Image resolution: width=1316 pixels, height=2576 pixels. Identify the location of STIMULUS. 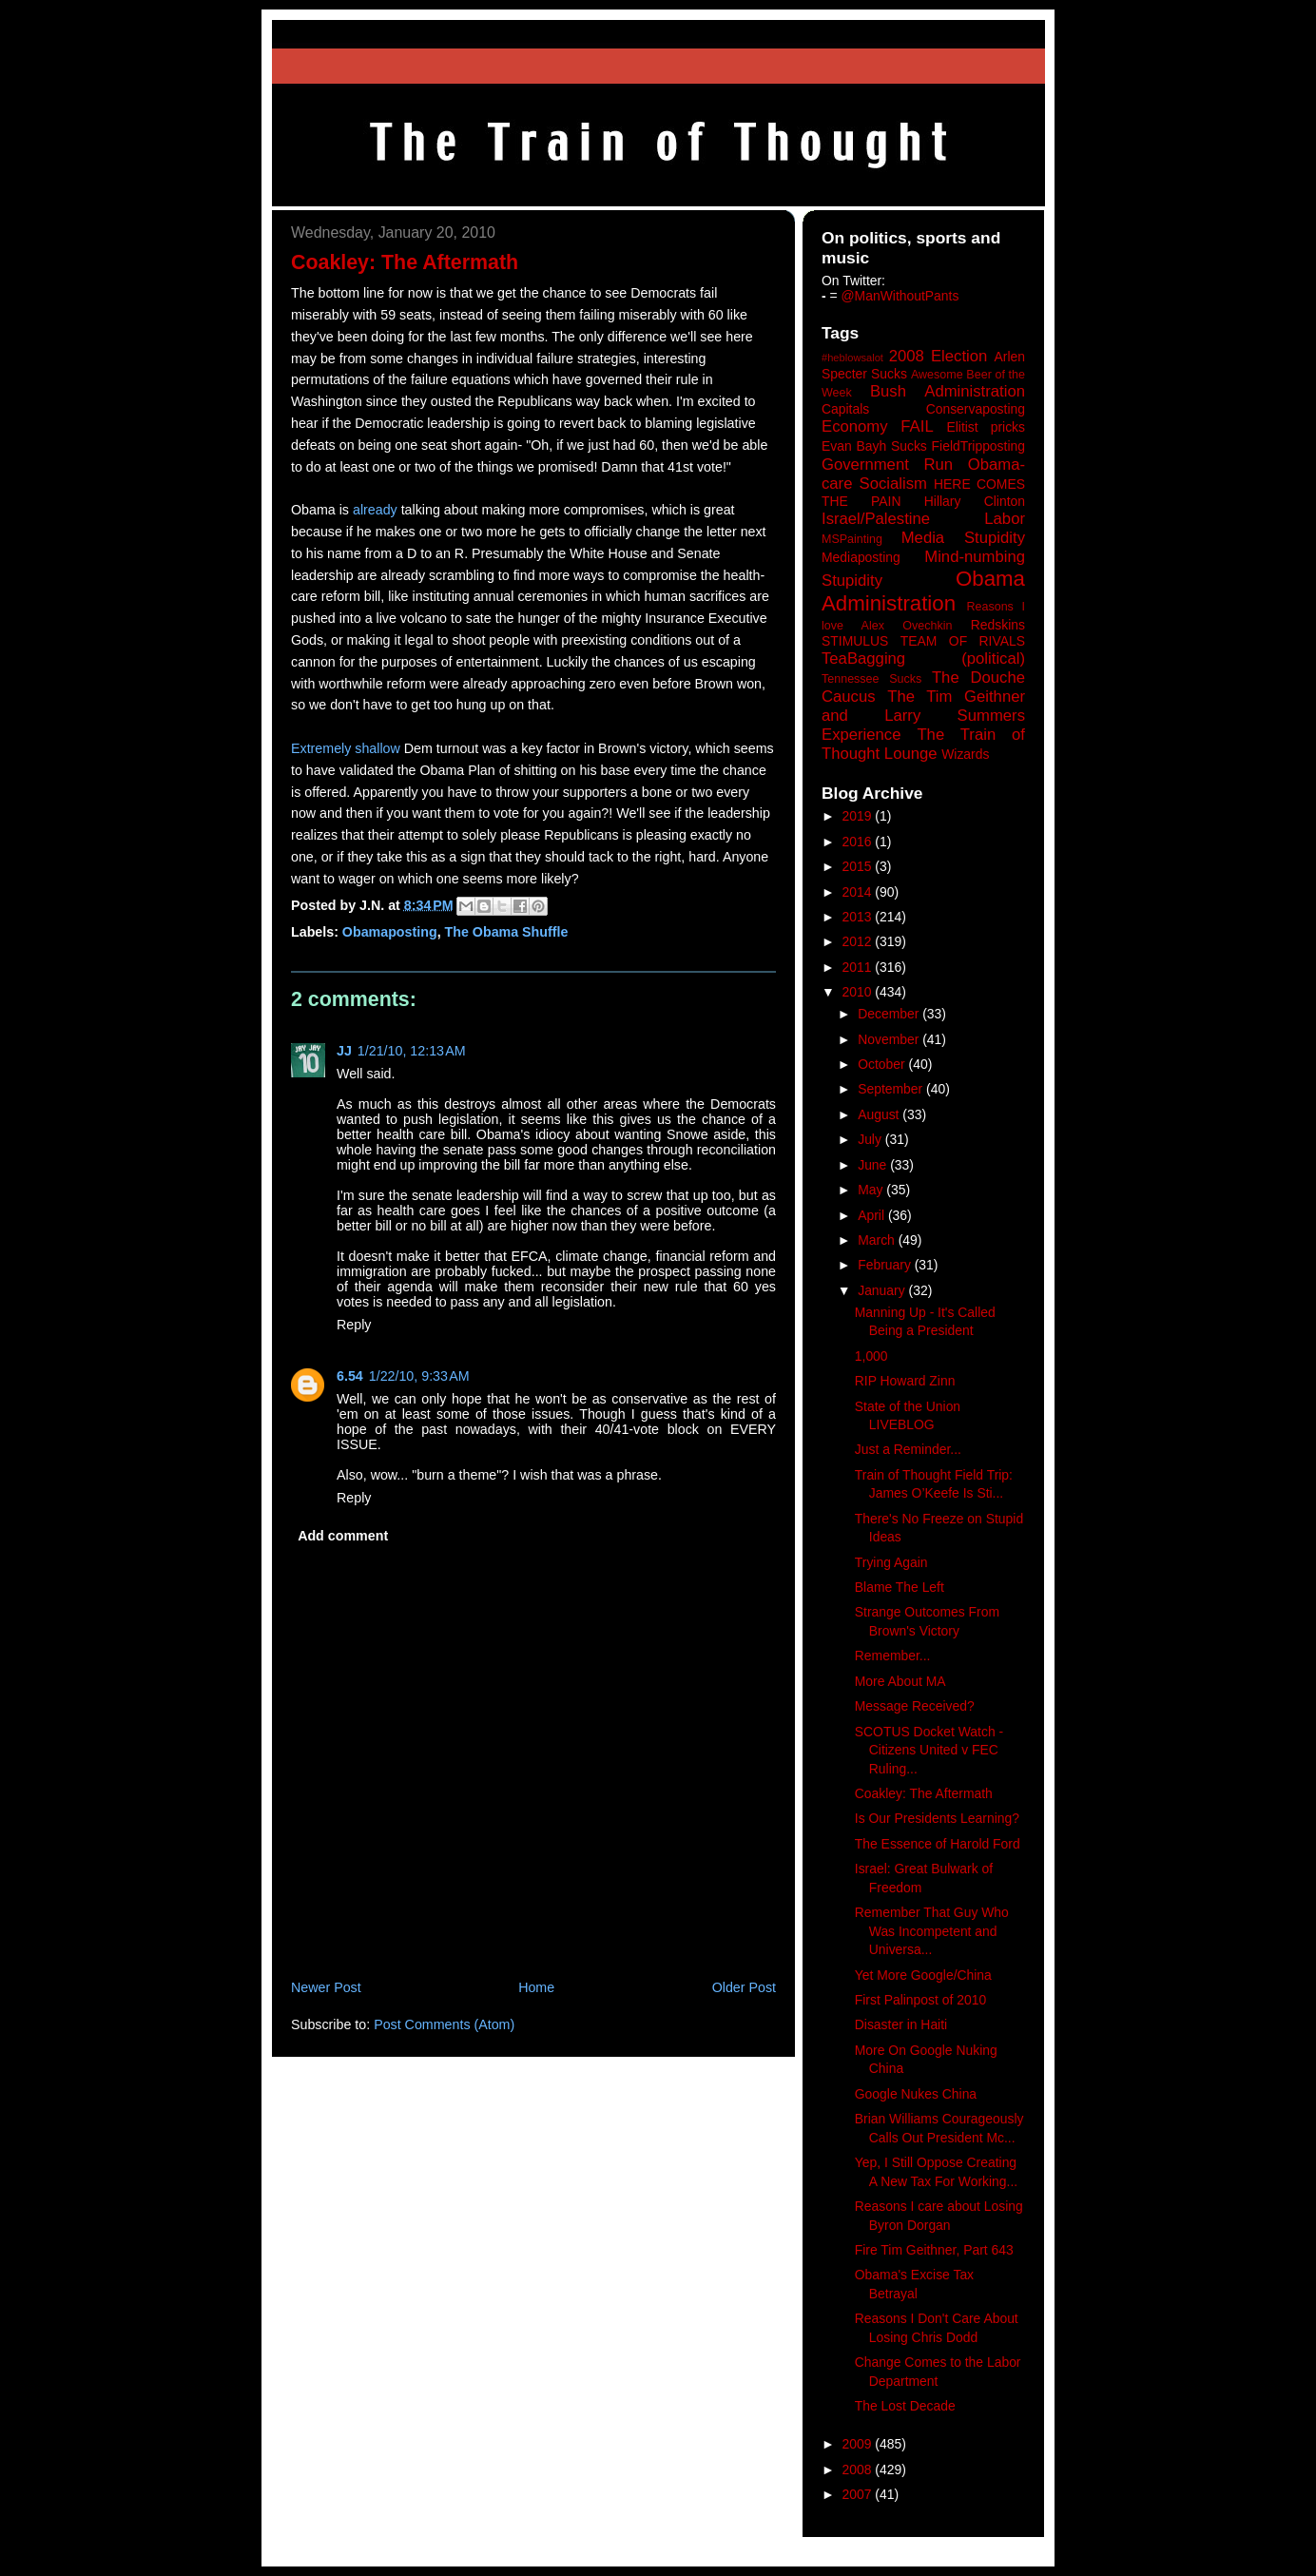
(855, 641).